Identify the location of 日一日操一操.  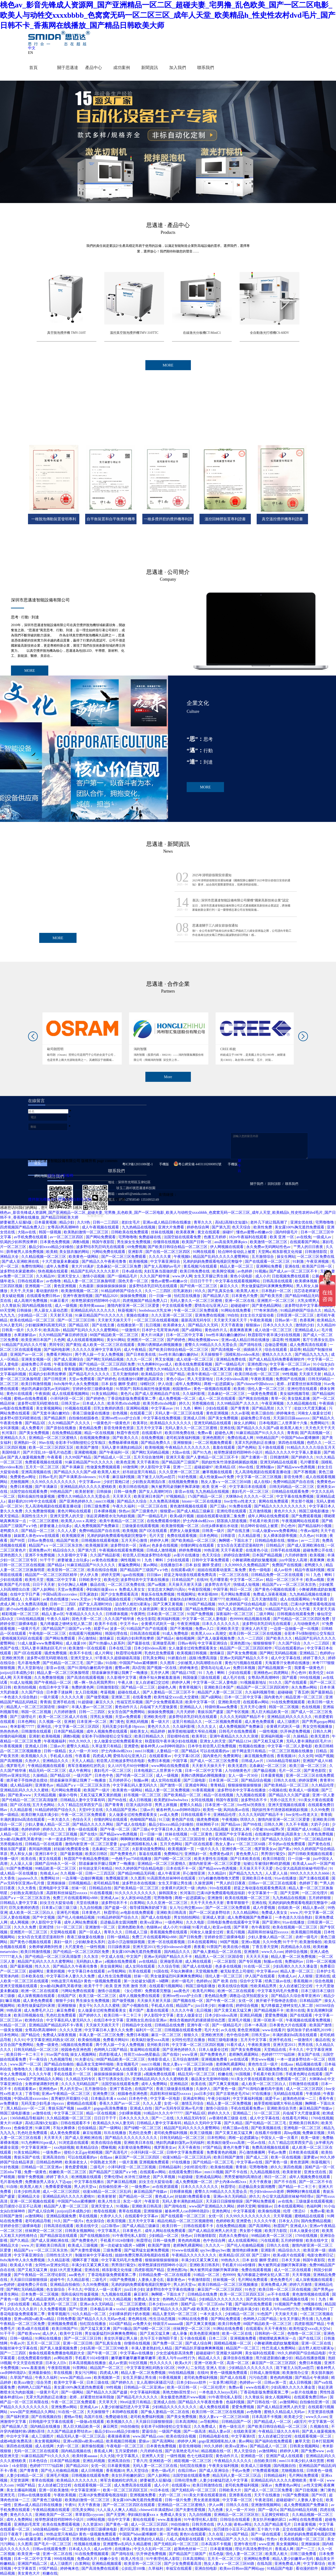
(160, 1296).